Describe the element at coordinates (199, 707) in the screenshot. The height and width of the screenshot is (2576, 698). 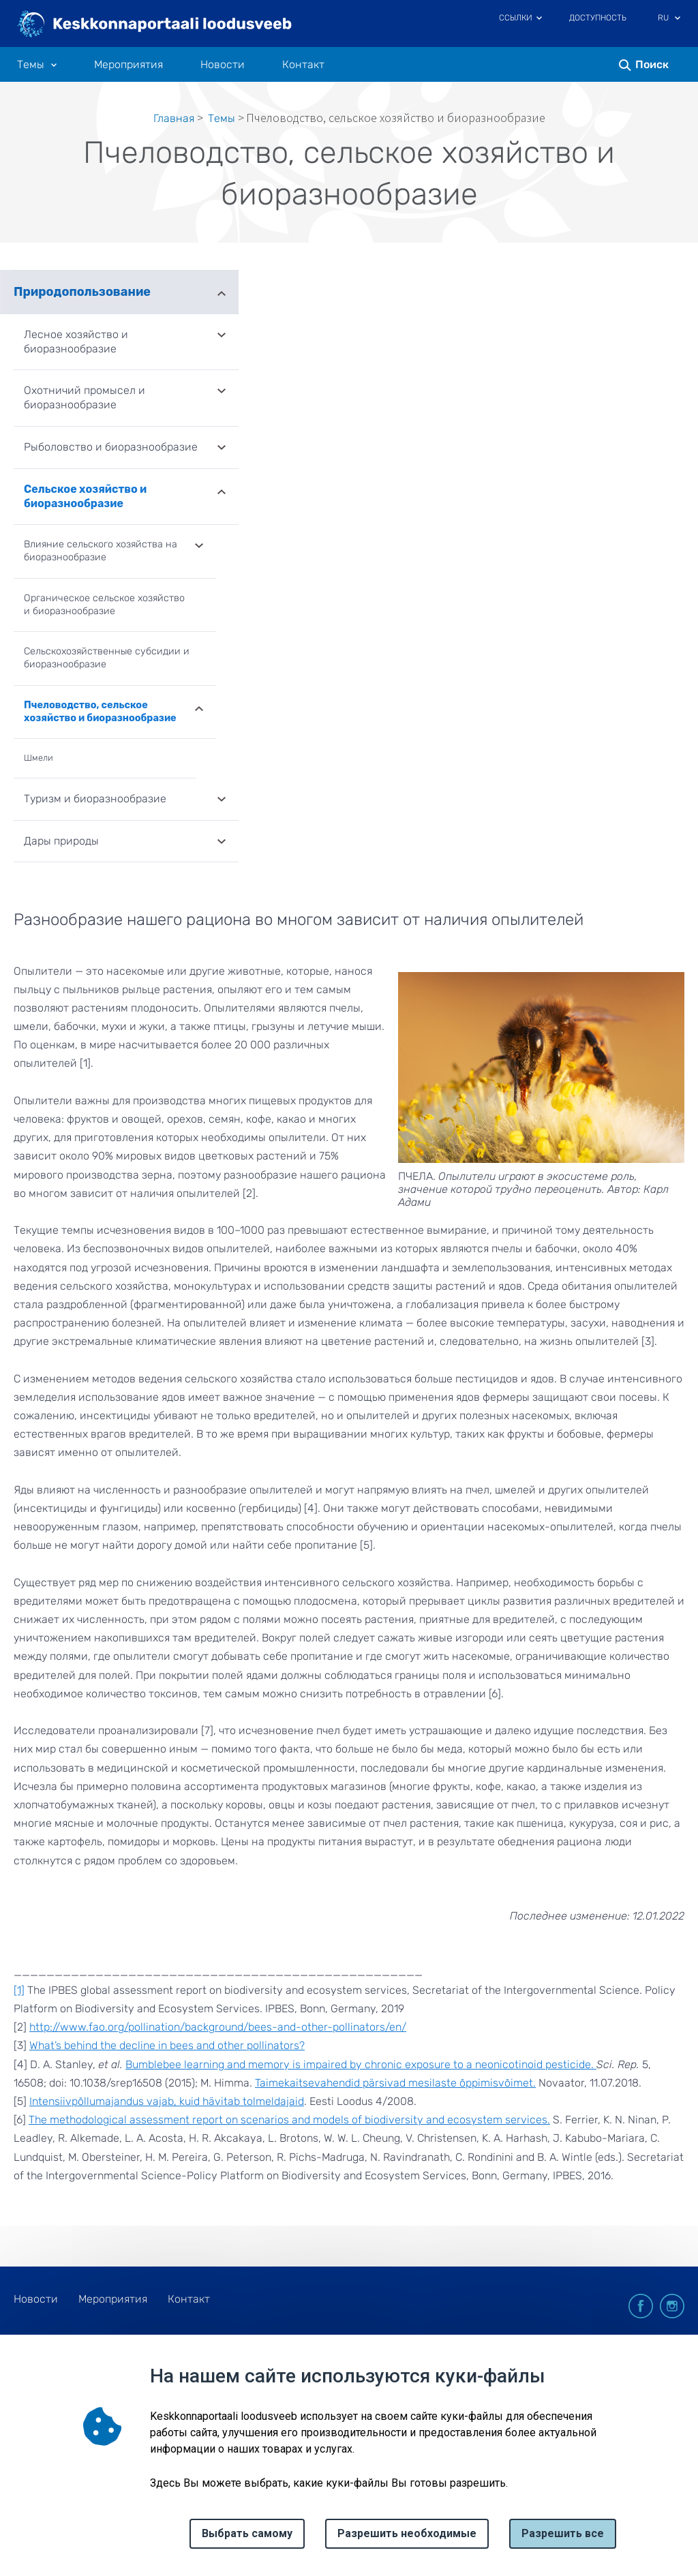
I see `Развернуть [Ava Пчеловодство, сельское хозяйство и биоразнообразие alammenüü]` at that location.